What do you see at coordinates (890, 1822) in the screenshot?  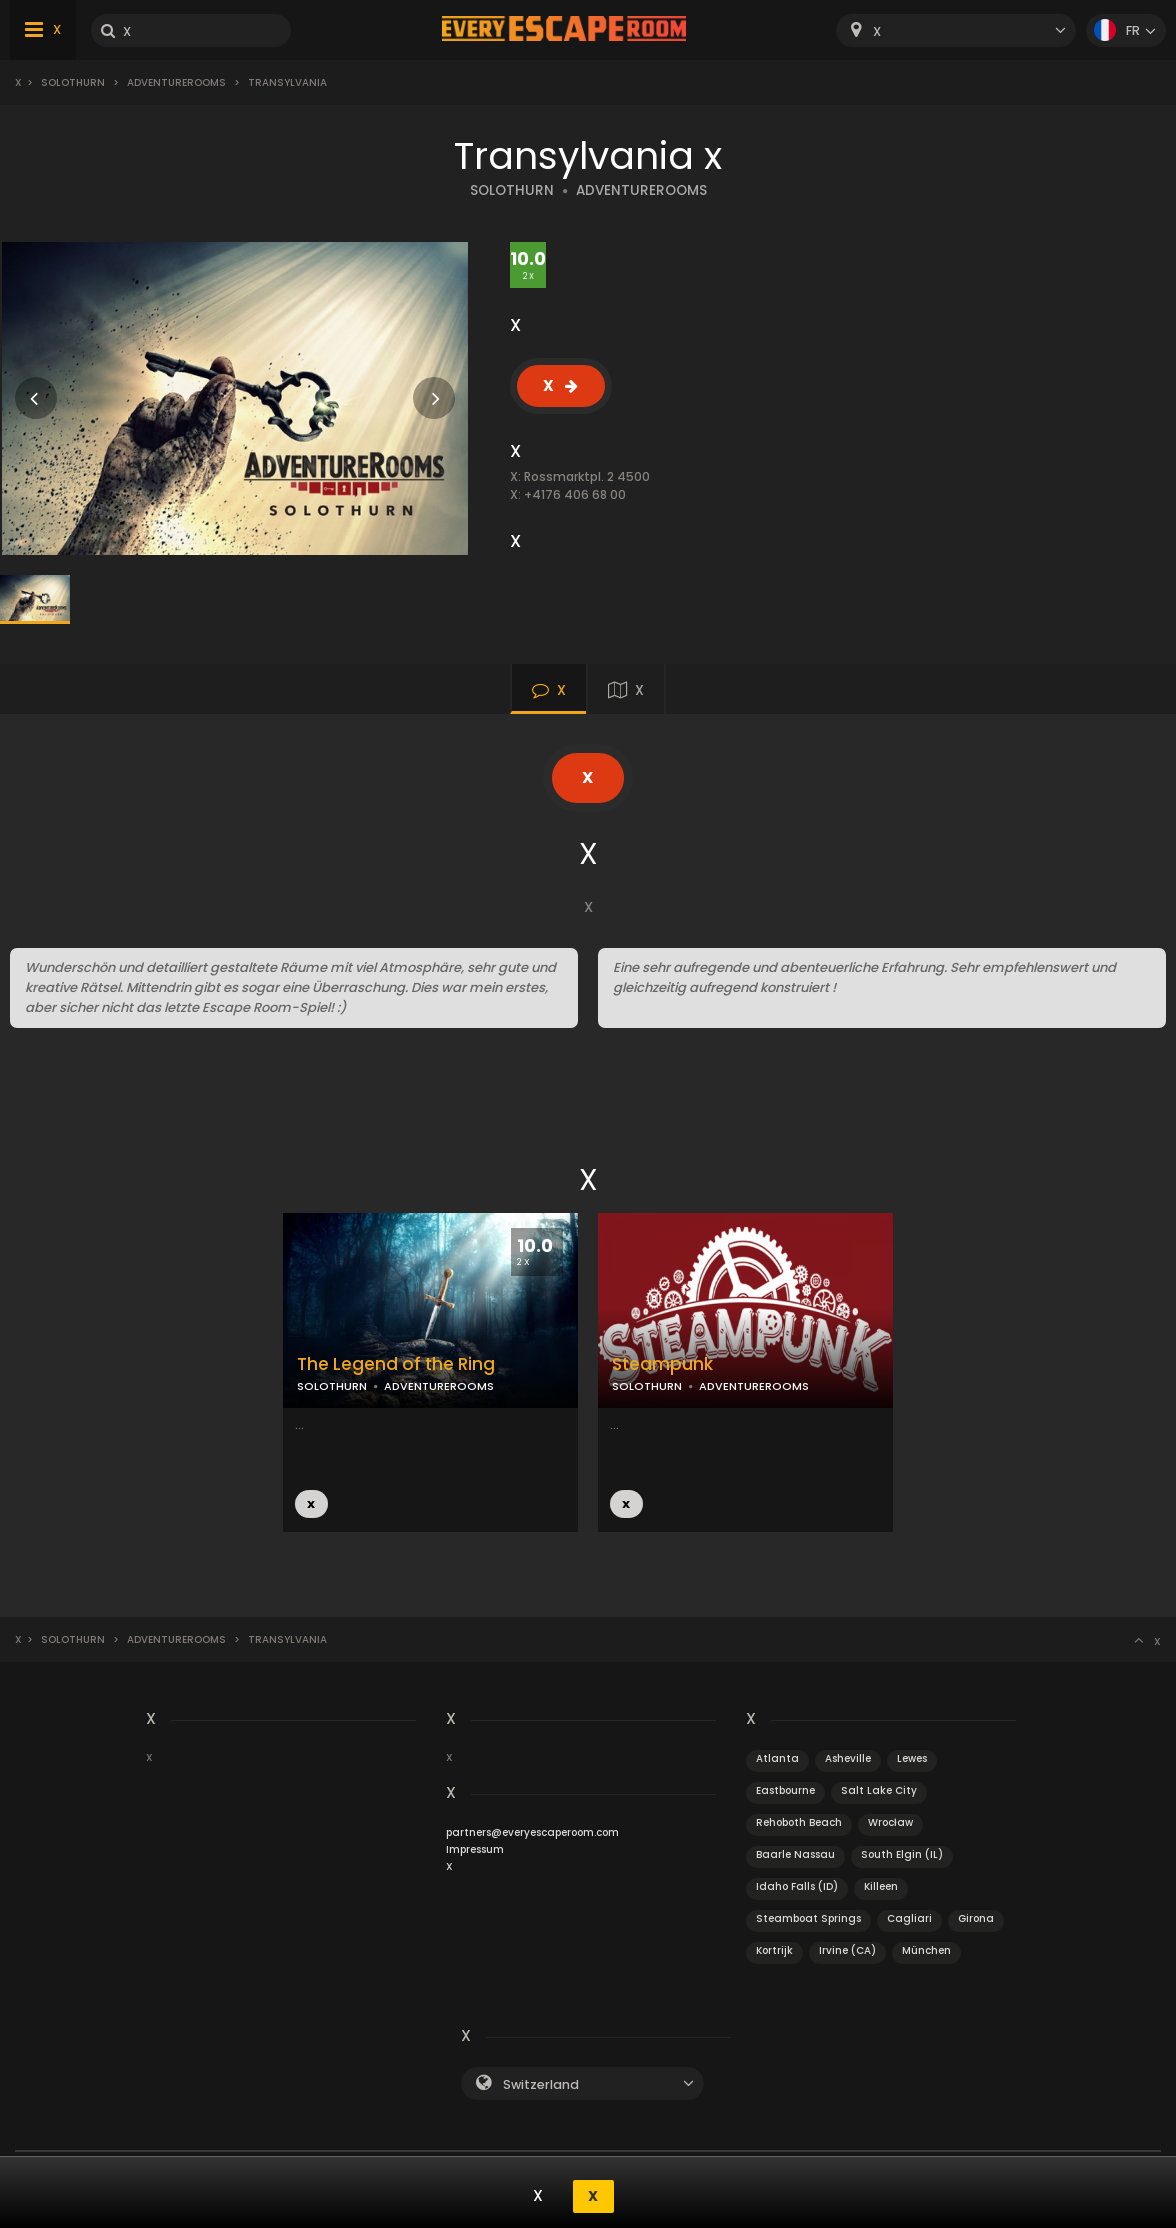 I see `Wrocław` at bounding box center [890, 1822].